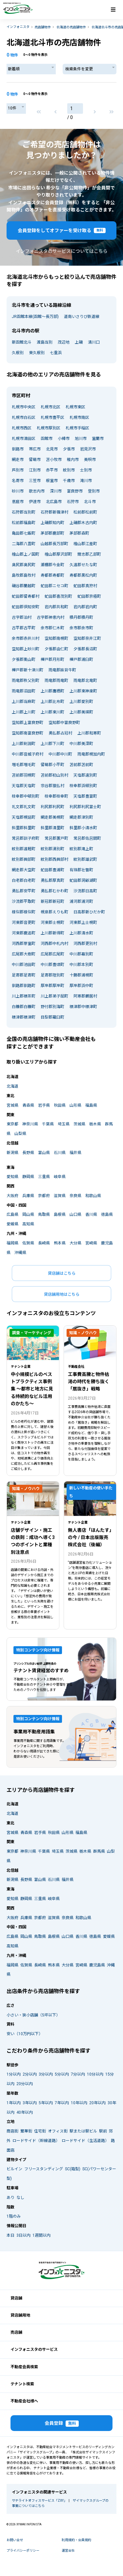 The width and height of the screenshot is (123, 2576). What do you see at coordinates (23, 943) in the screenshot?
I see `河西郡芽室町` at bounding box center [23, 943].